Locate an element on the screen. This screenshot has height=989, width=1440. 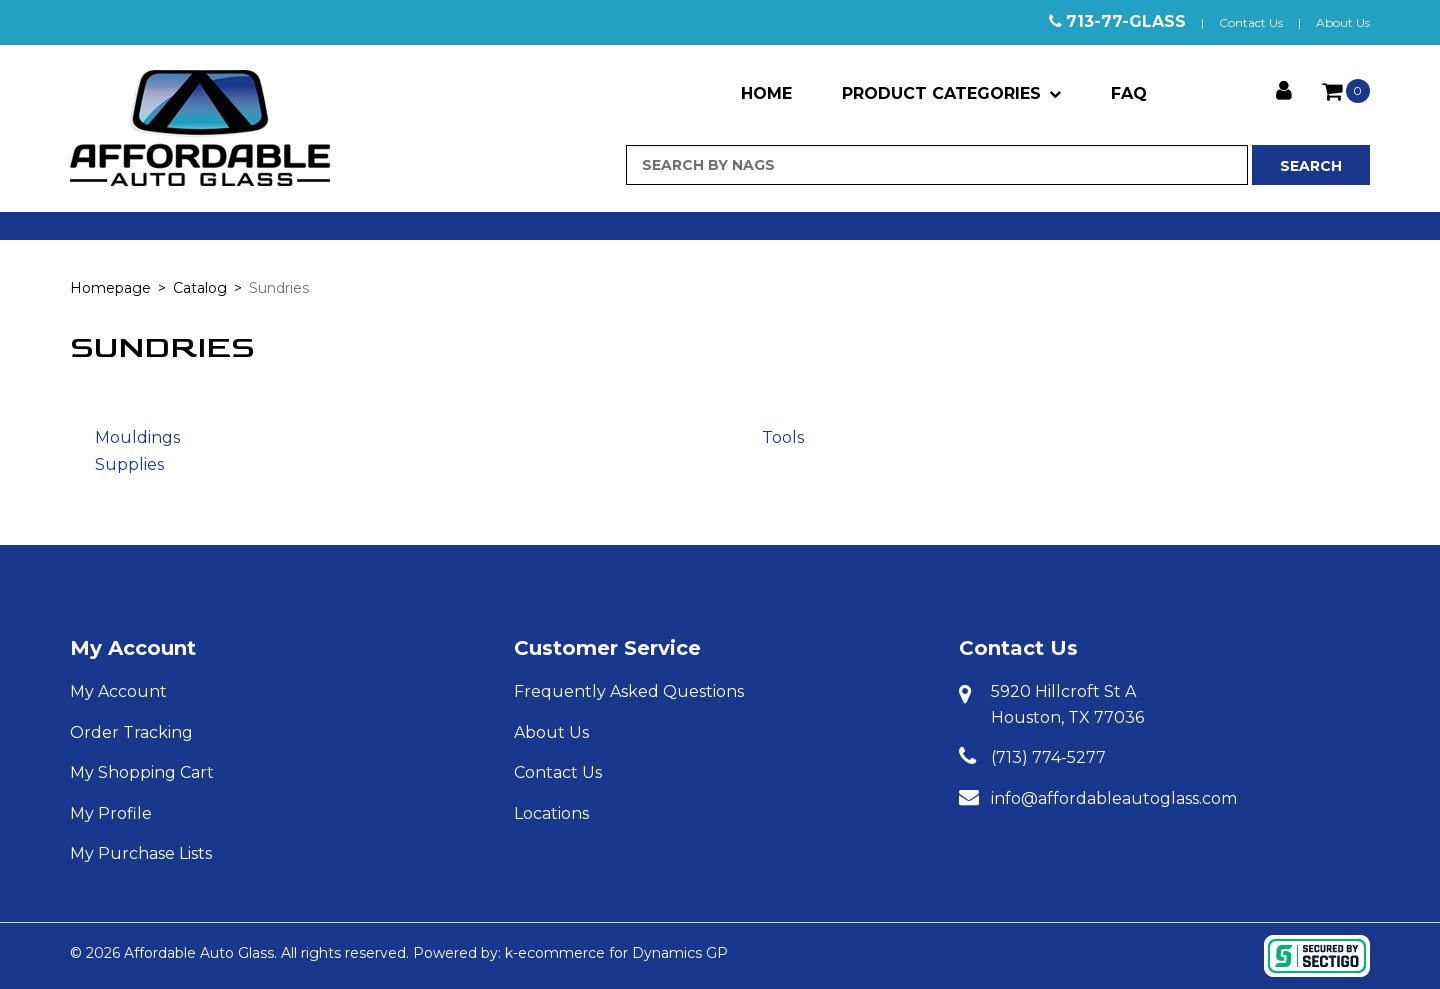
Mouldings is located at coordinates (137, 437).